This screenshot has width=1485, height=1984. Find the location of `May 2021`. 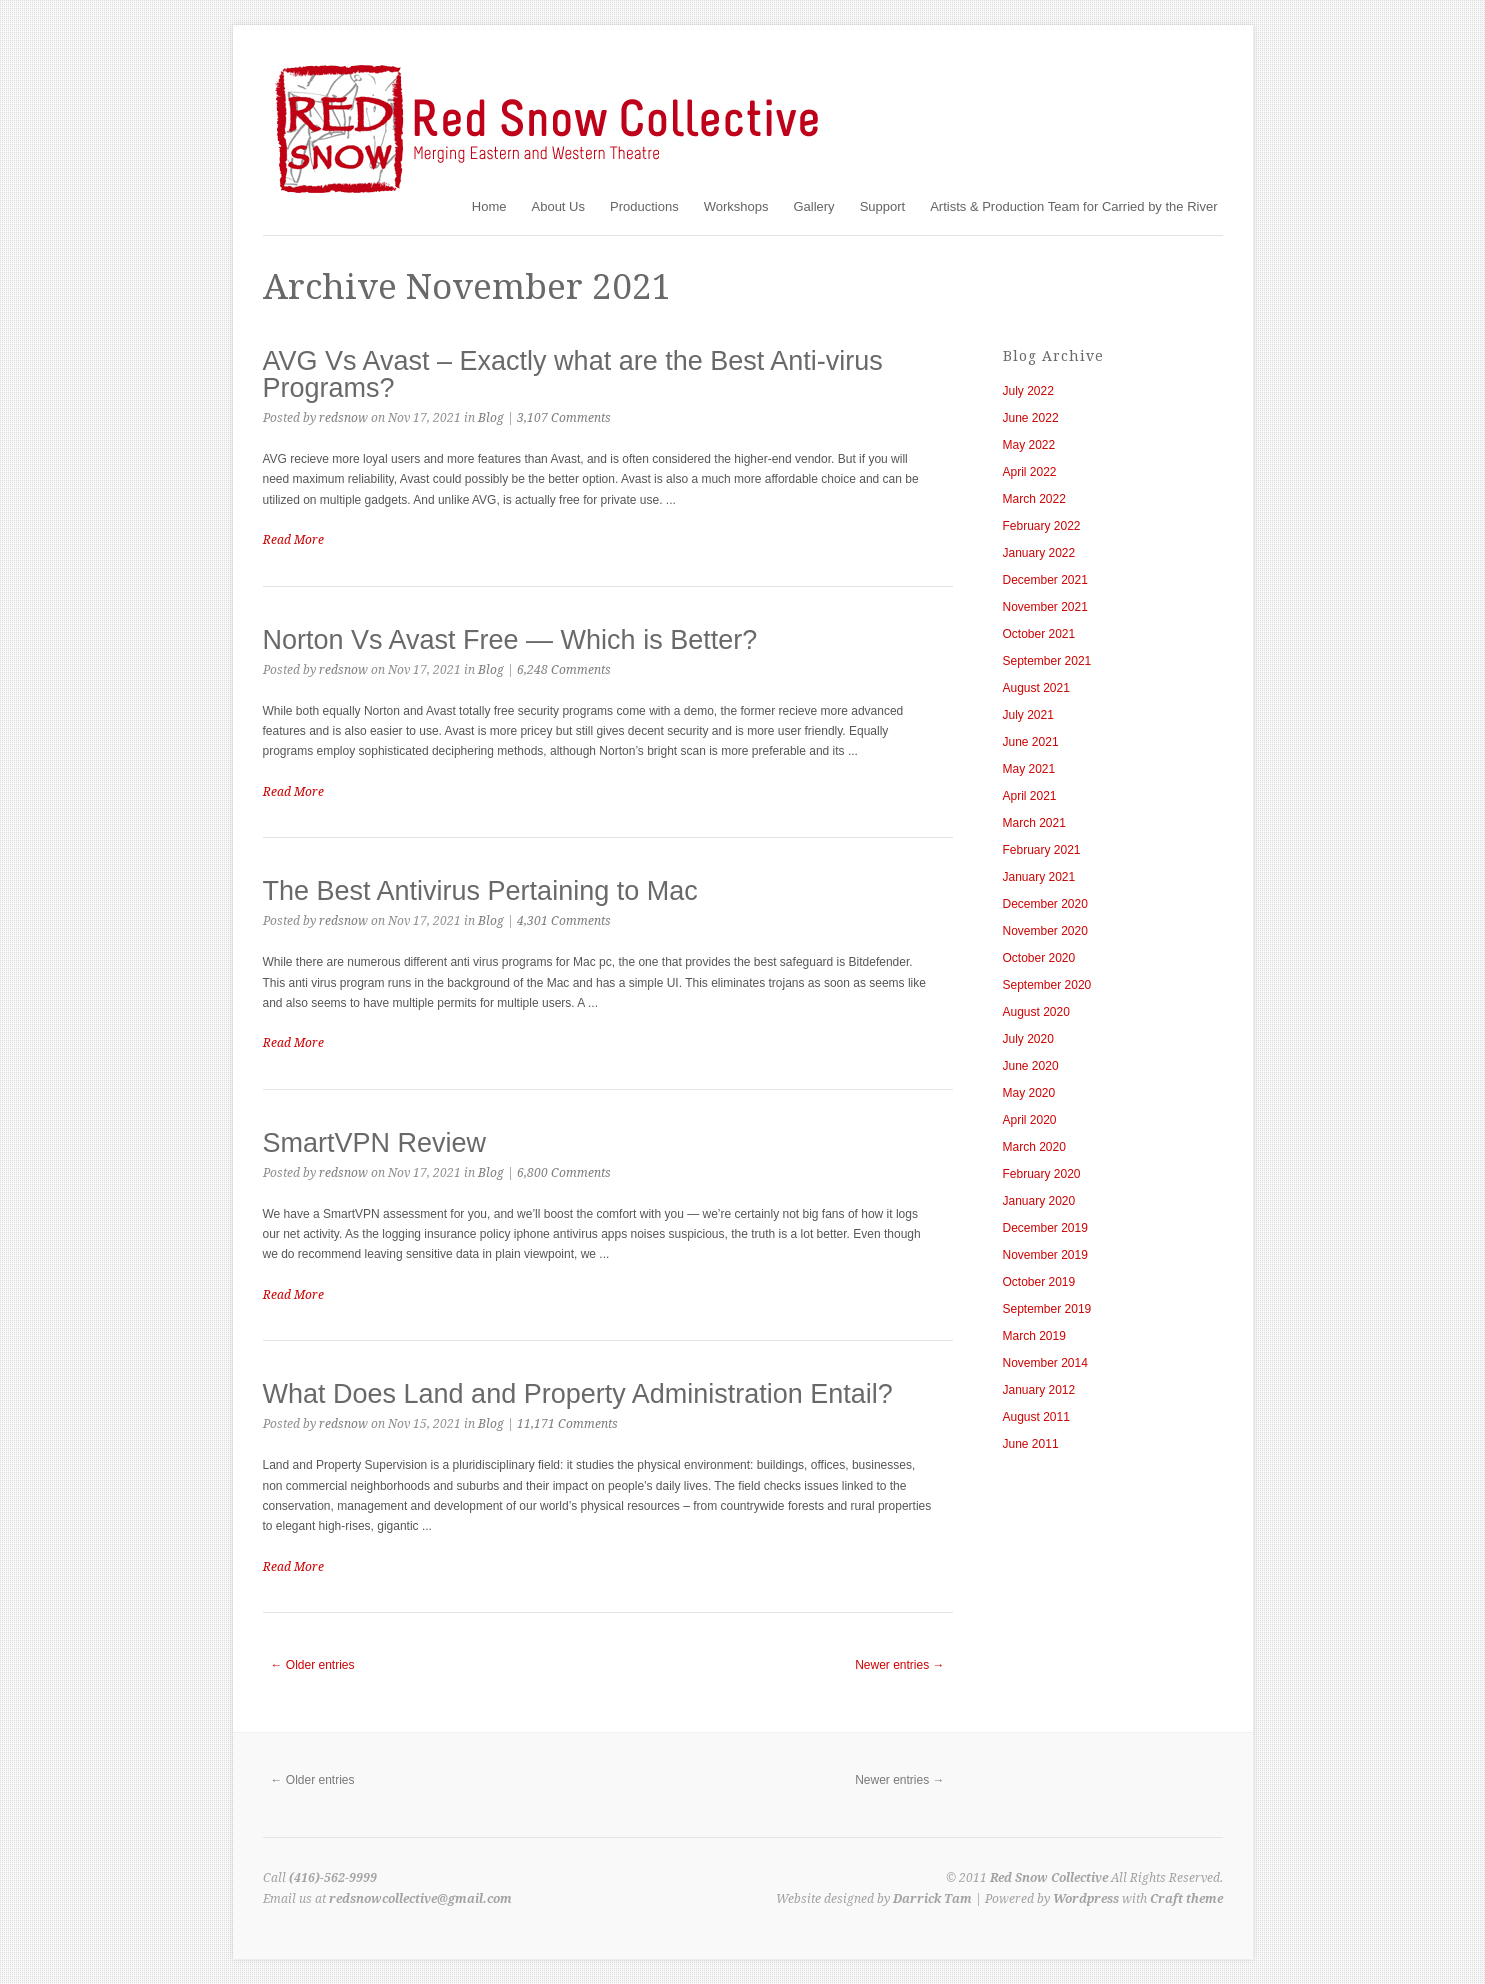

May 2021 is located at coordinates (1029, 769).